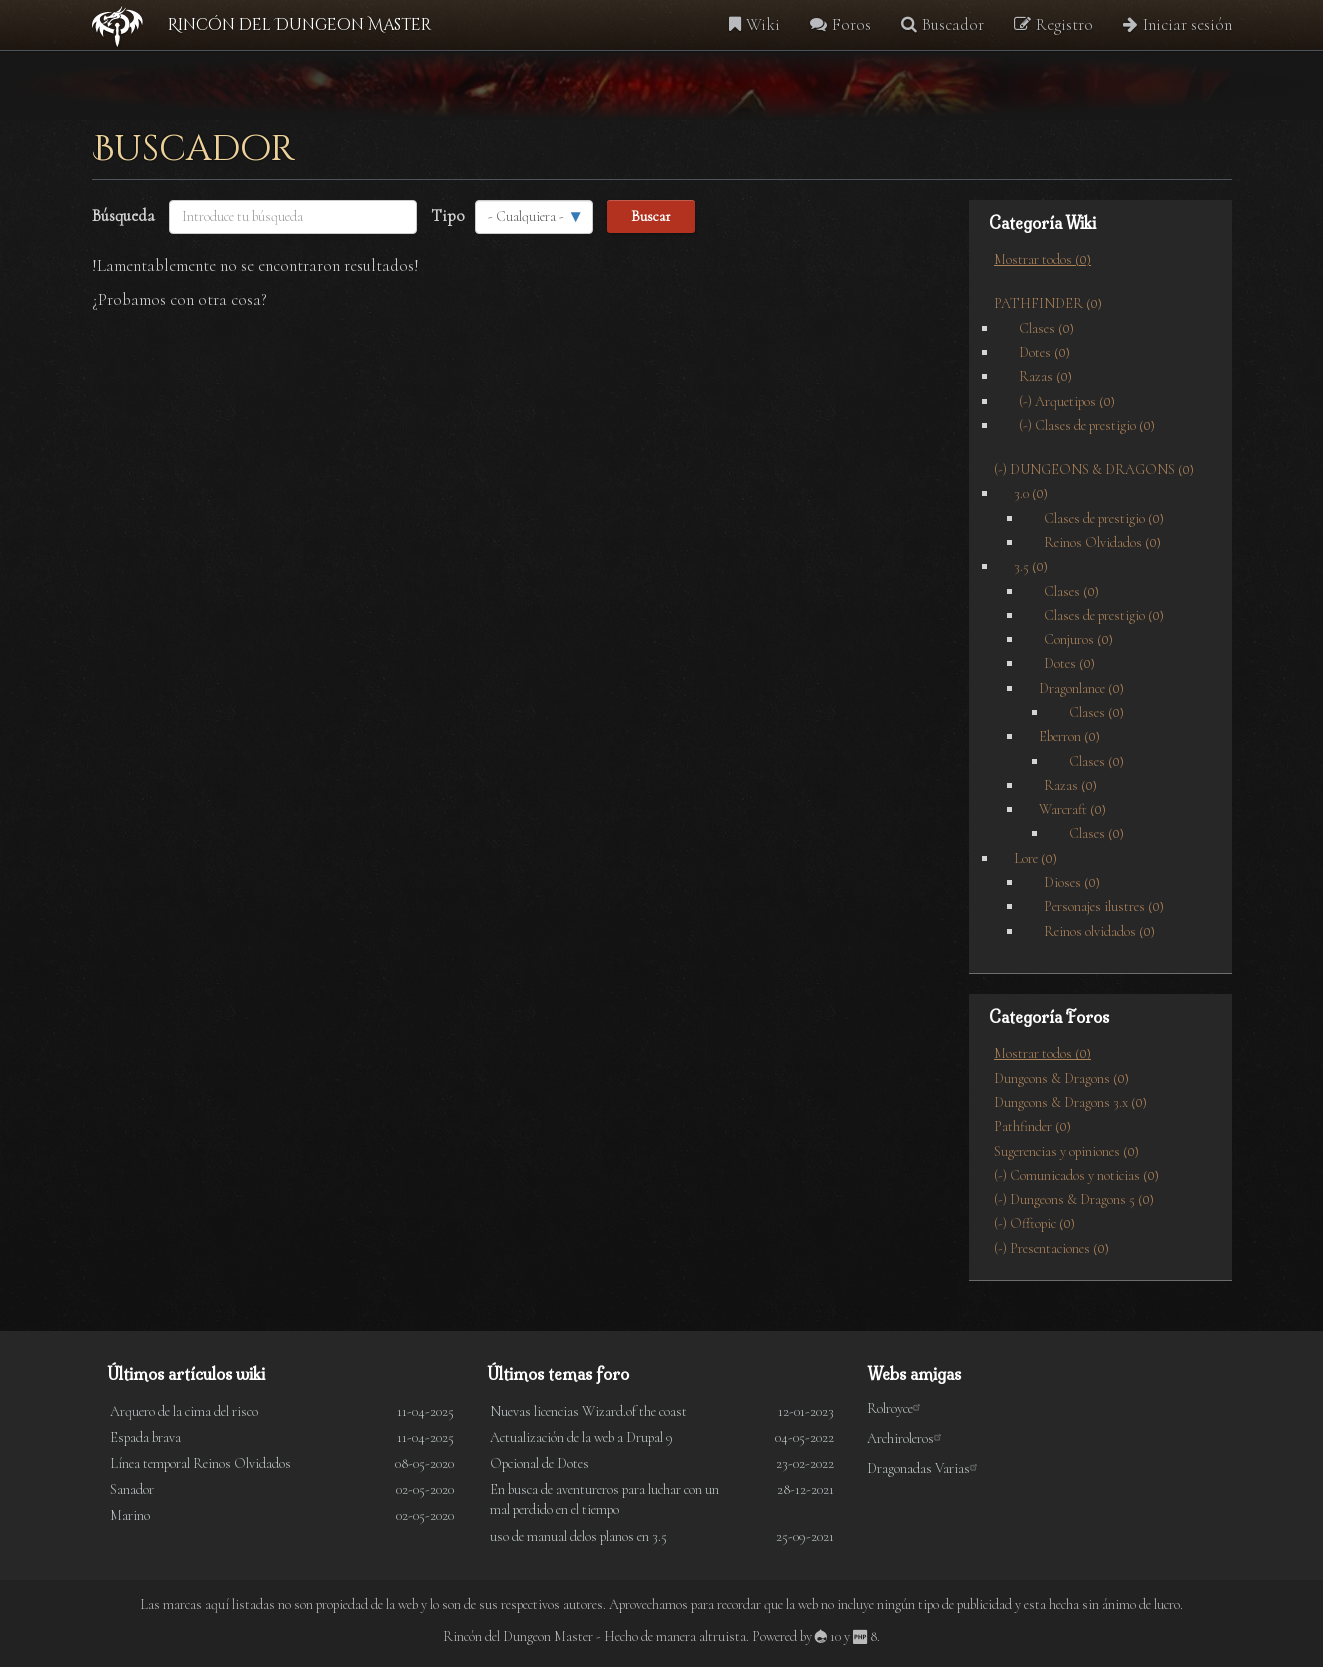 This screenshot has height=1667, width=1323. Describe the element at coordinates (145, 1437) in the screenshot. I see `Espada brava` at that location.